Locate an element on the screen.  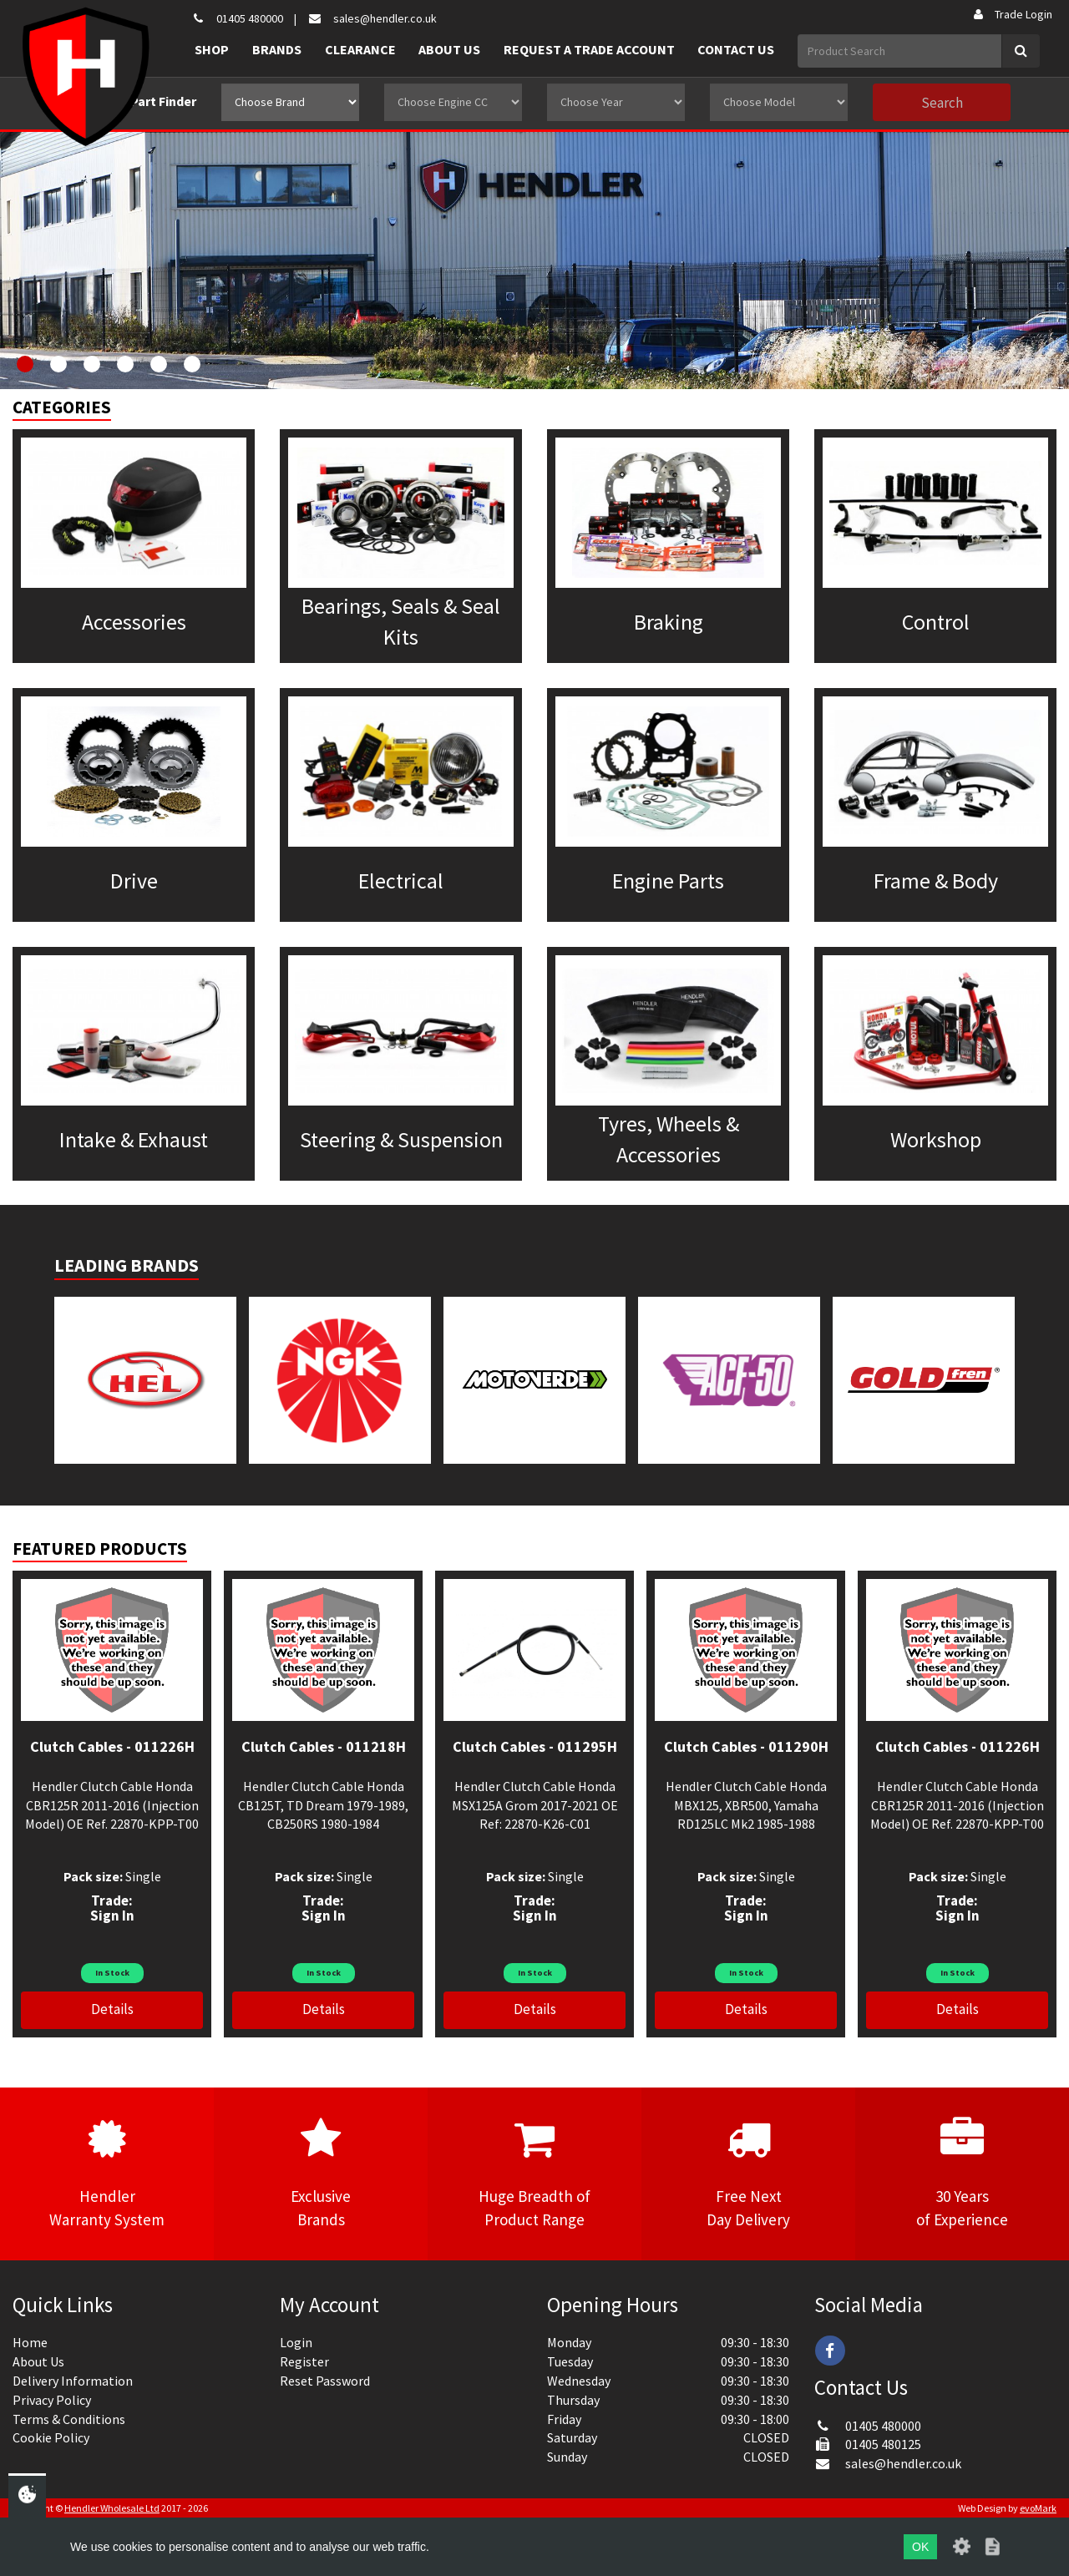
evoMark is located at coordinates (1038, 2508).